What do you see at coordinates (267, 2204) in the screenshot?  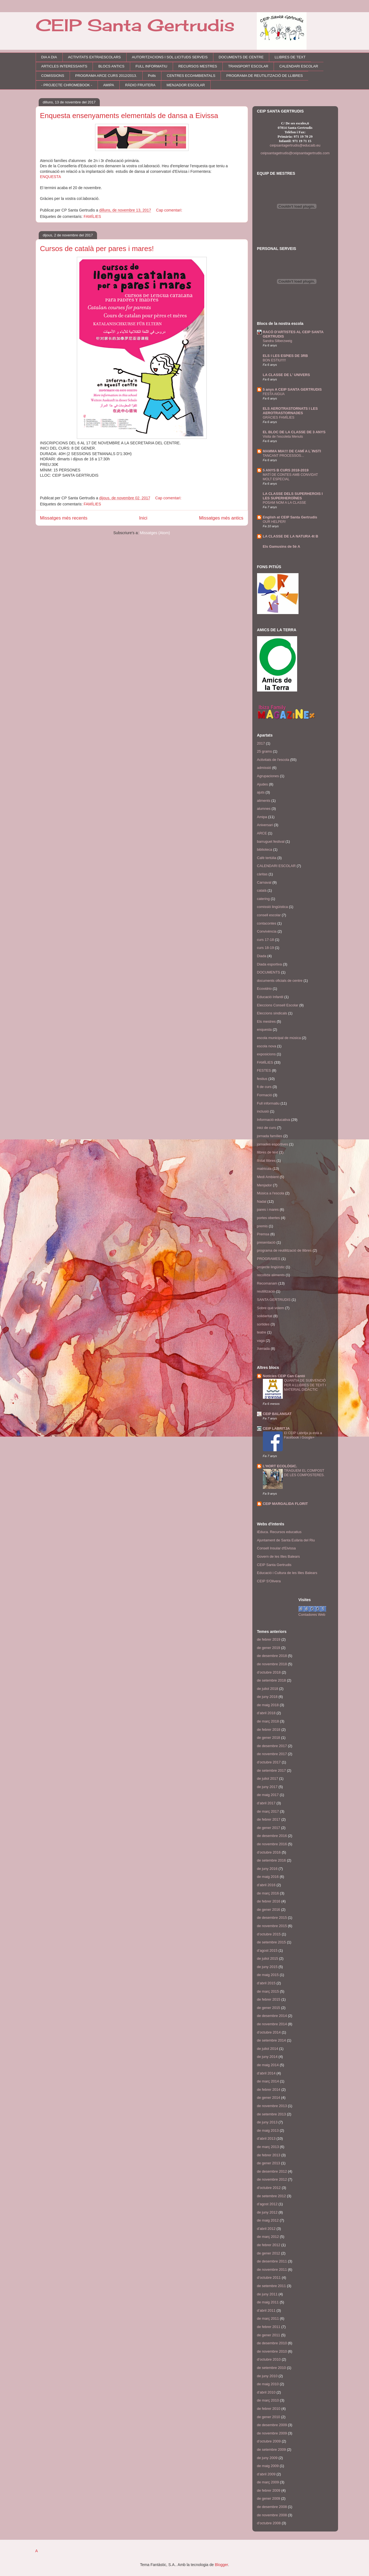 I see `d’agost 2012` at bounding box center [267, 2204].